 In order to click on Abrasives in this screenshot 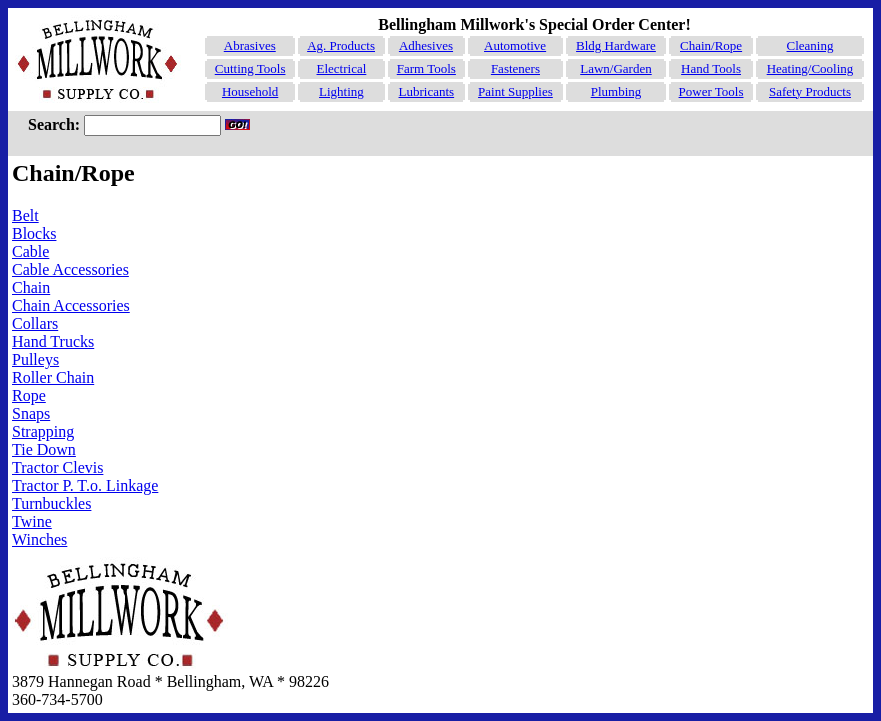, I will do `click(250, 45)`.